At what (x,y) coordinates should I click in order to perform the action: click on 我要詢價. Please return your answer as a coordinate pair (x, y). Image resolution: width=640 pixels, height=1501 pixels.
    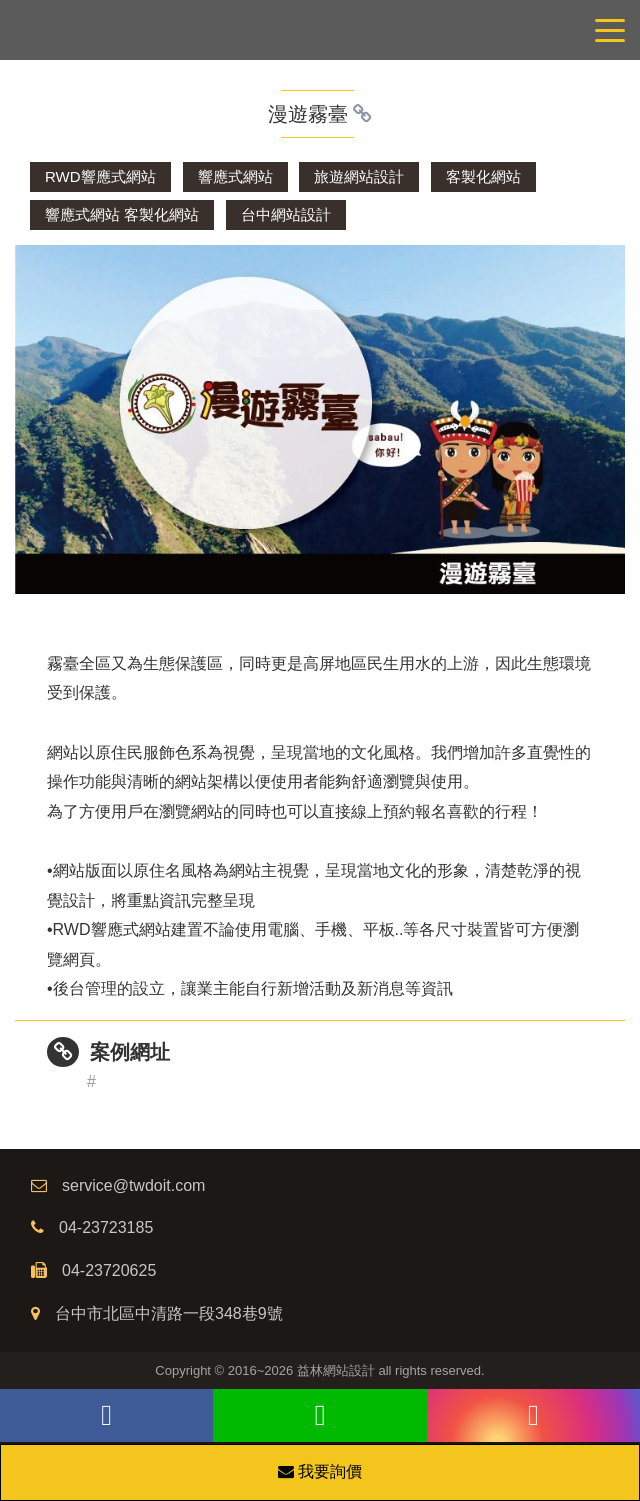
    Looking at the image, I should click on (320, 1471).